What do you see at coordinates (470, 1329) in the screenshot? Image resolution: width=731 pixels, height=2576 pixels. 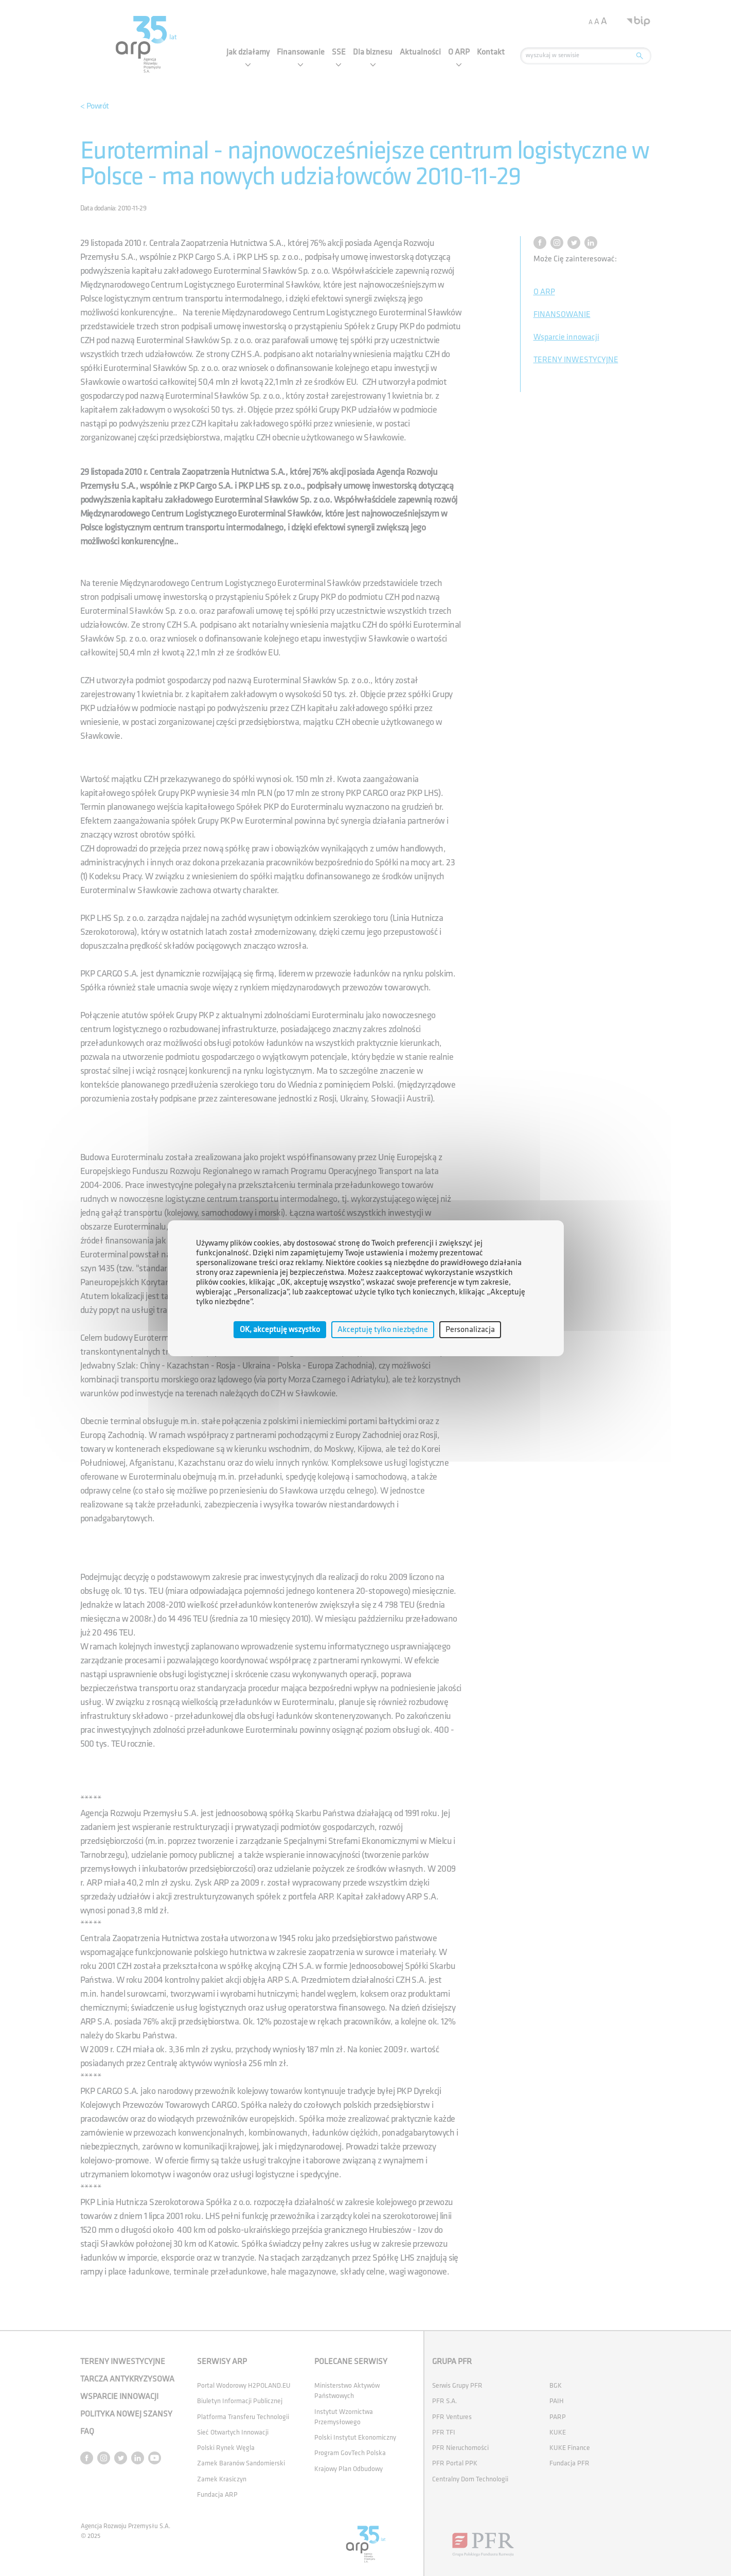 I see `Personalizacja` at bounding box center [470, 1329].